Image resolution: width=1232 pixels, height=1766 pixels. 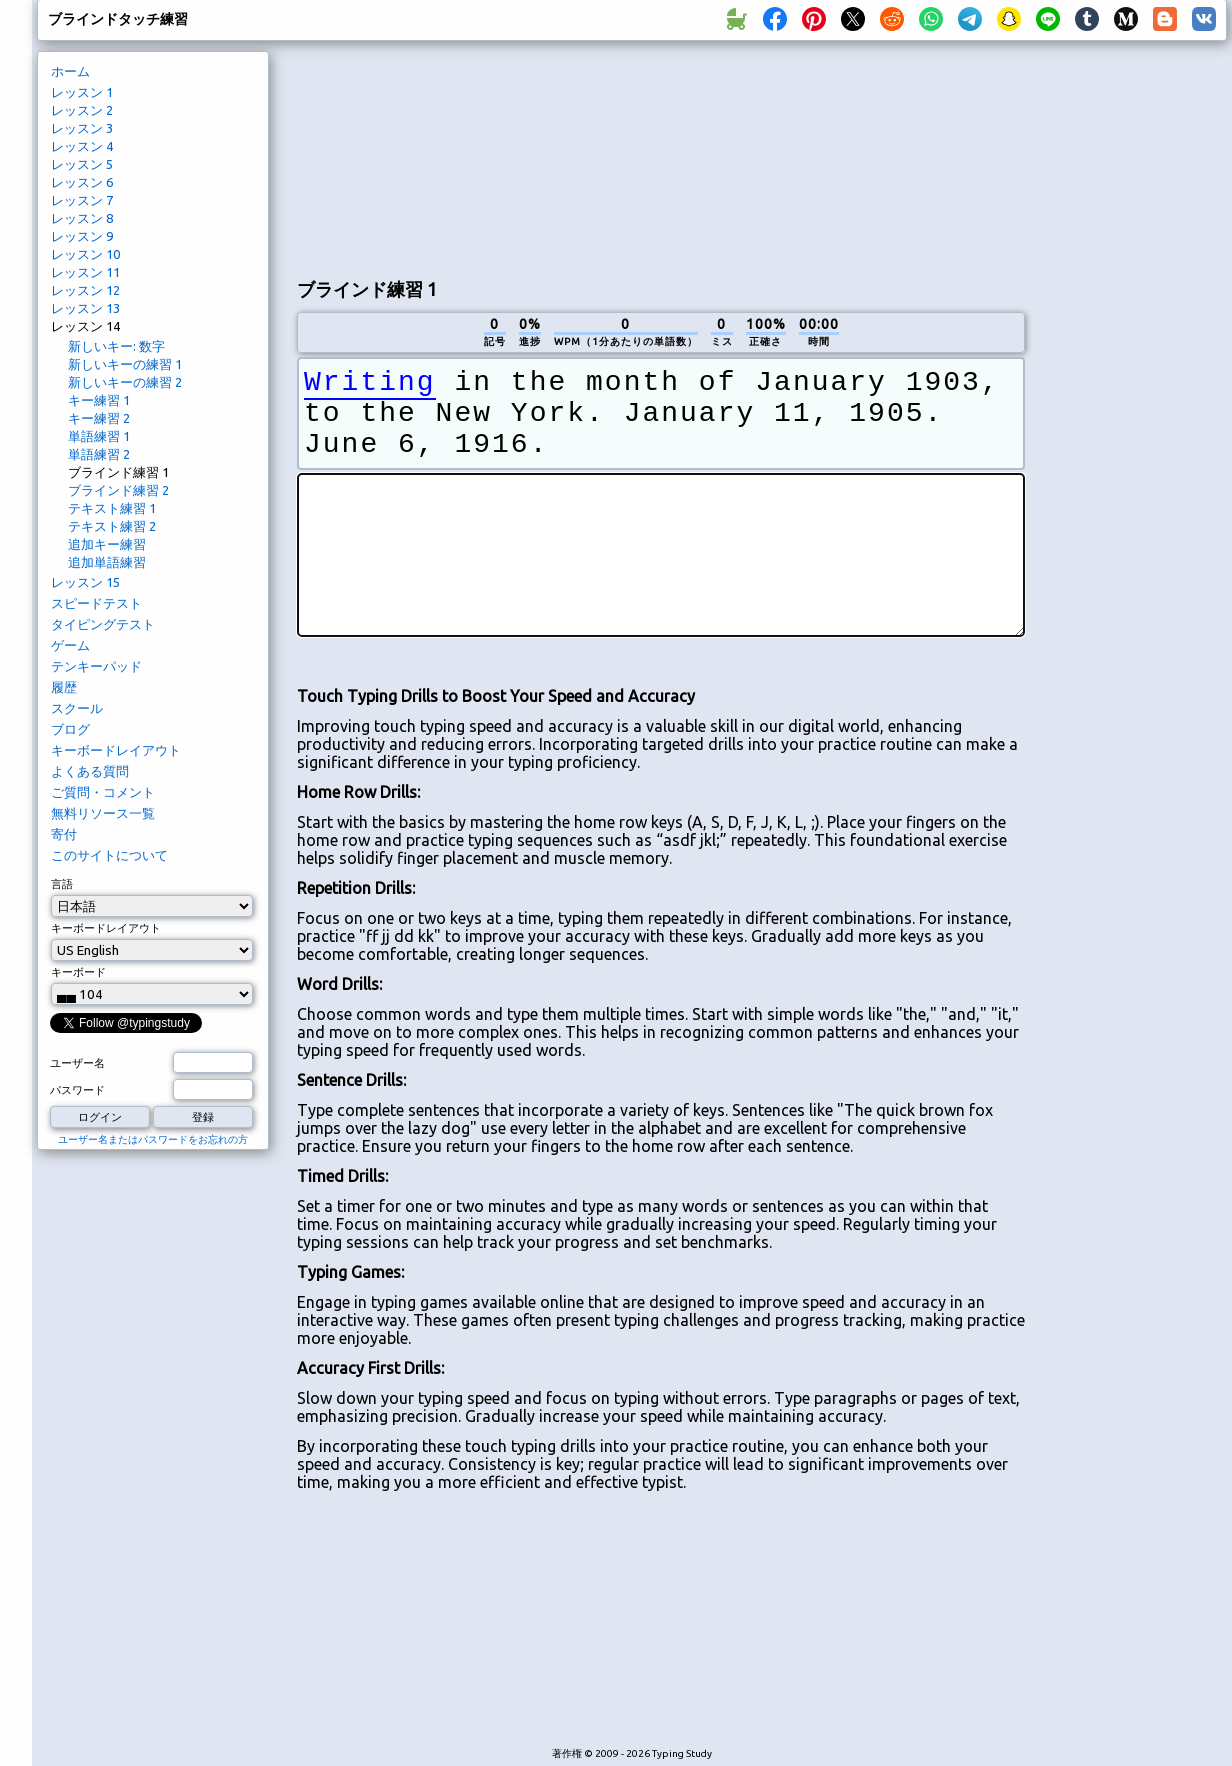 I want to click on レッスン 12, so click(x=85, y=290).